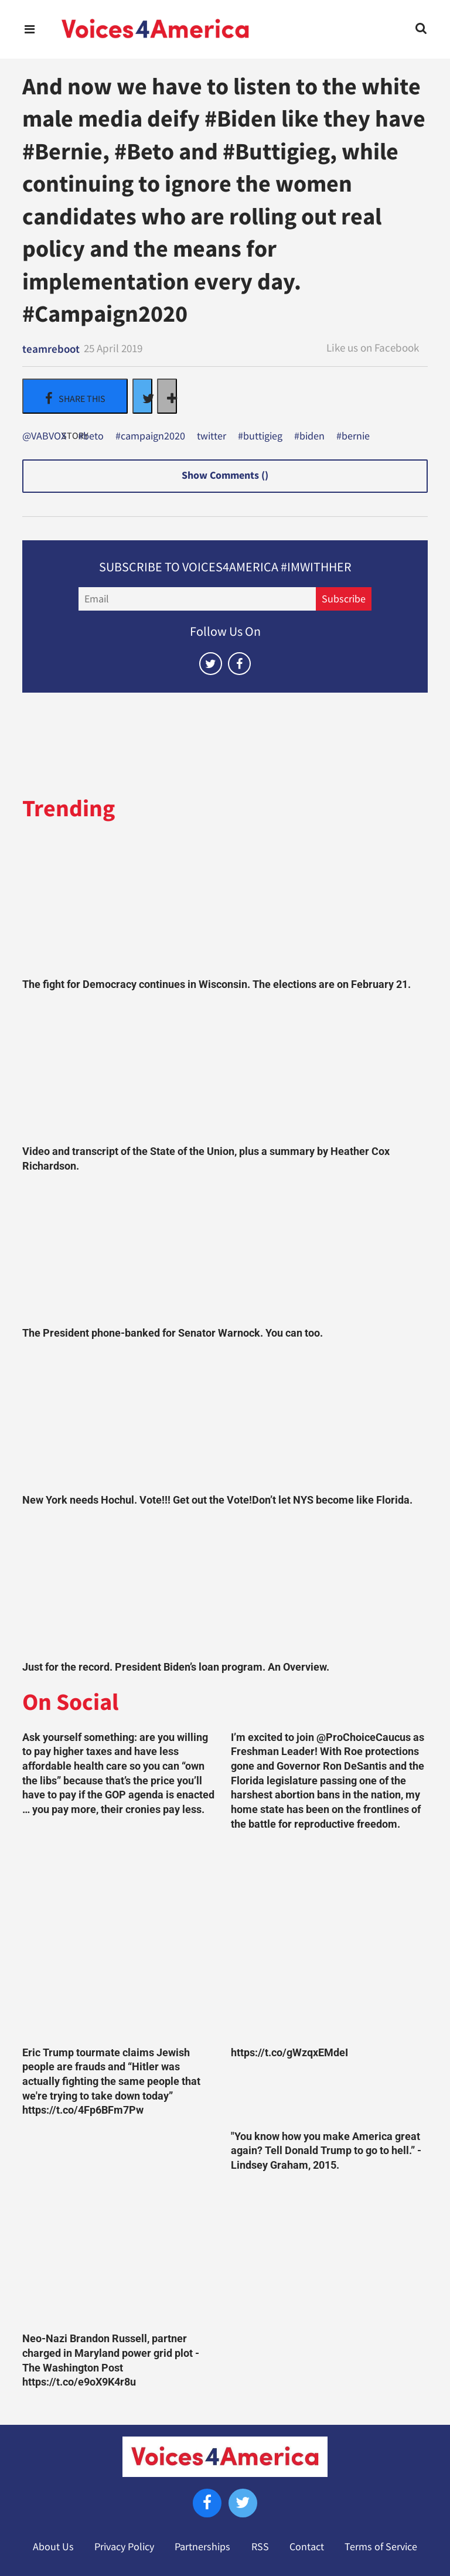 This screenshot has height=2576, width=450. What do you see at coordinates (329, 1941) in the screenshot?
I see `[https://t.co/gWzqxEMdeI]` at bounding box center [329, 1941].